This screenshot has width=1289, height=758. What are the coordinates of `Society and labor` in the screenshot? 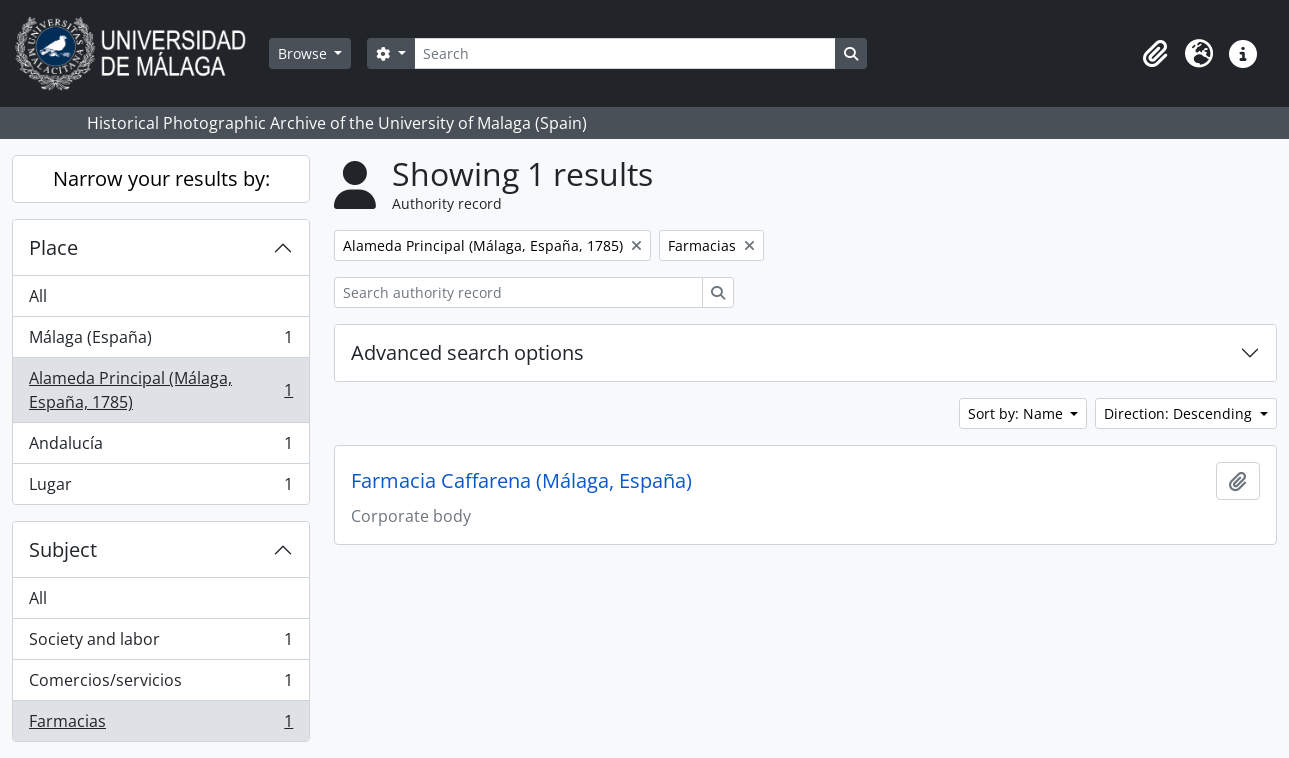 It's located at (160, 643).